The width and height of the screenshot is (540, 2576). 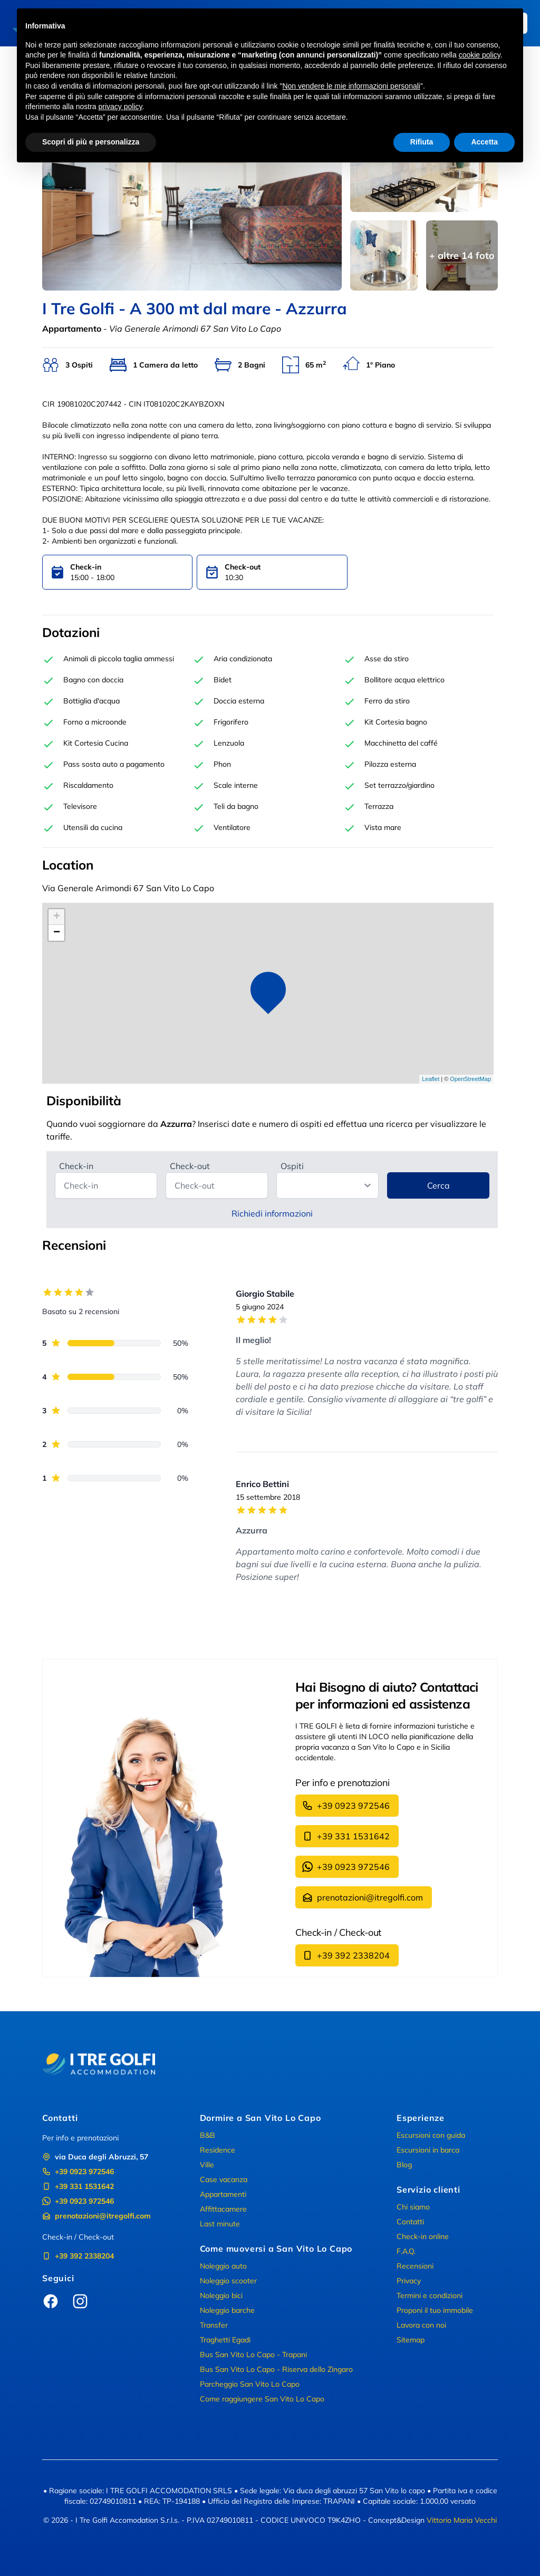 What do you see at coordinates (462, 2520) in the screenshot?
I see `Vittorio Maria Vecchi` at bounding box center [462, 2520].